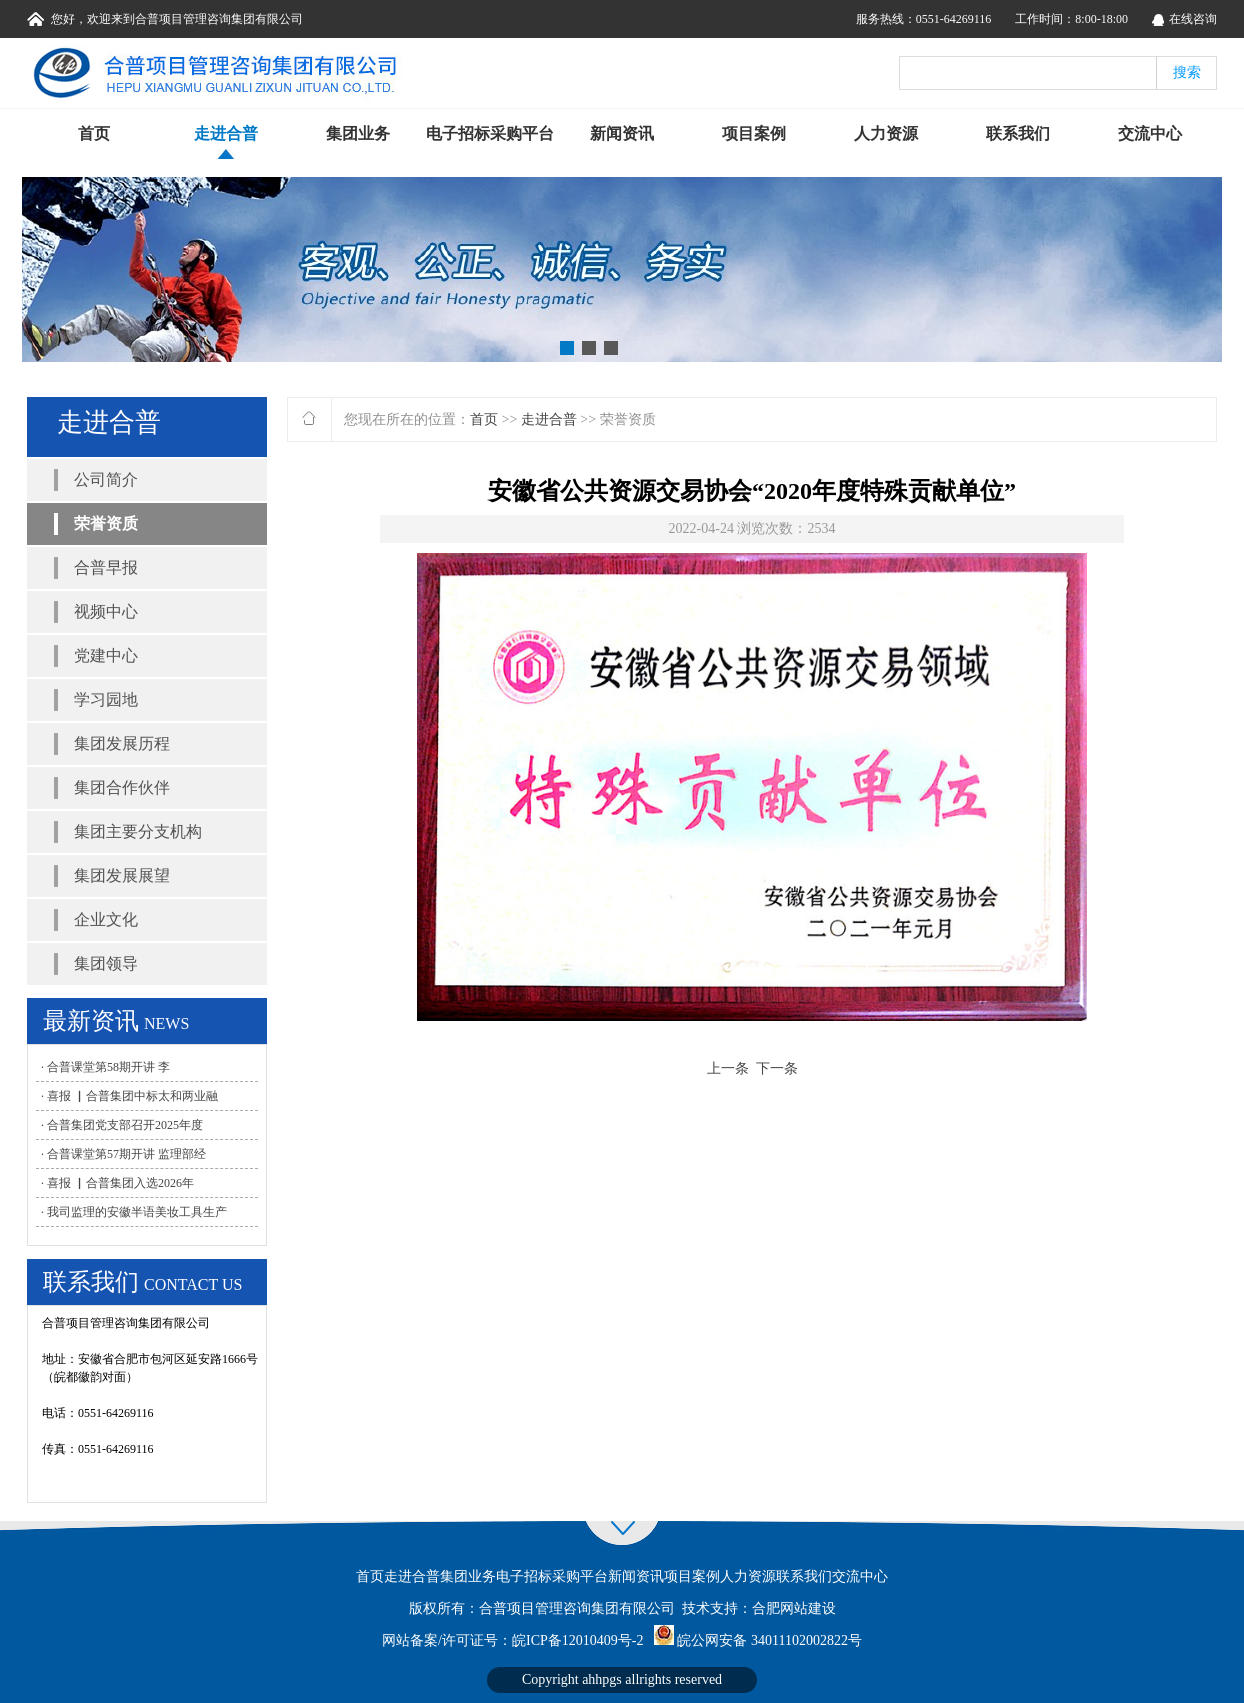  What do you see at coordinates (512, 1640) in the screenshot?
I see `网站备案/许可证号：皖ICP备12010409号-2` at bounding box center [512, 1640].